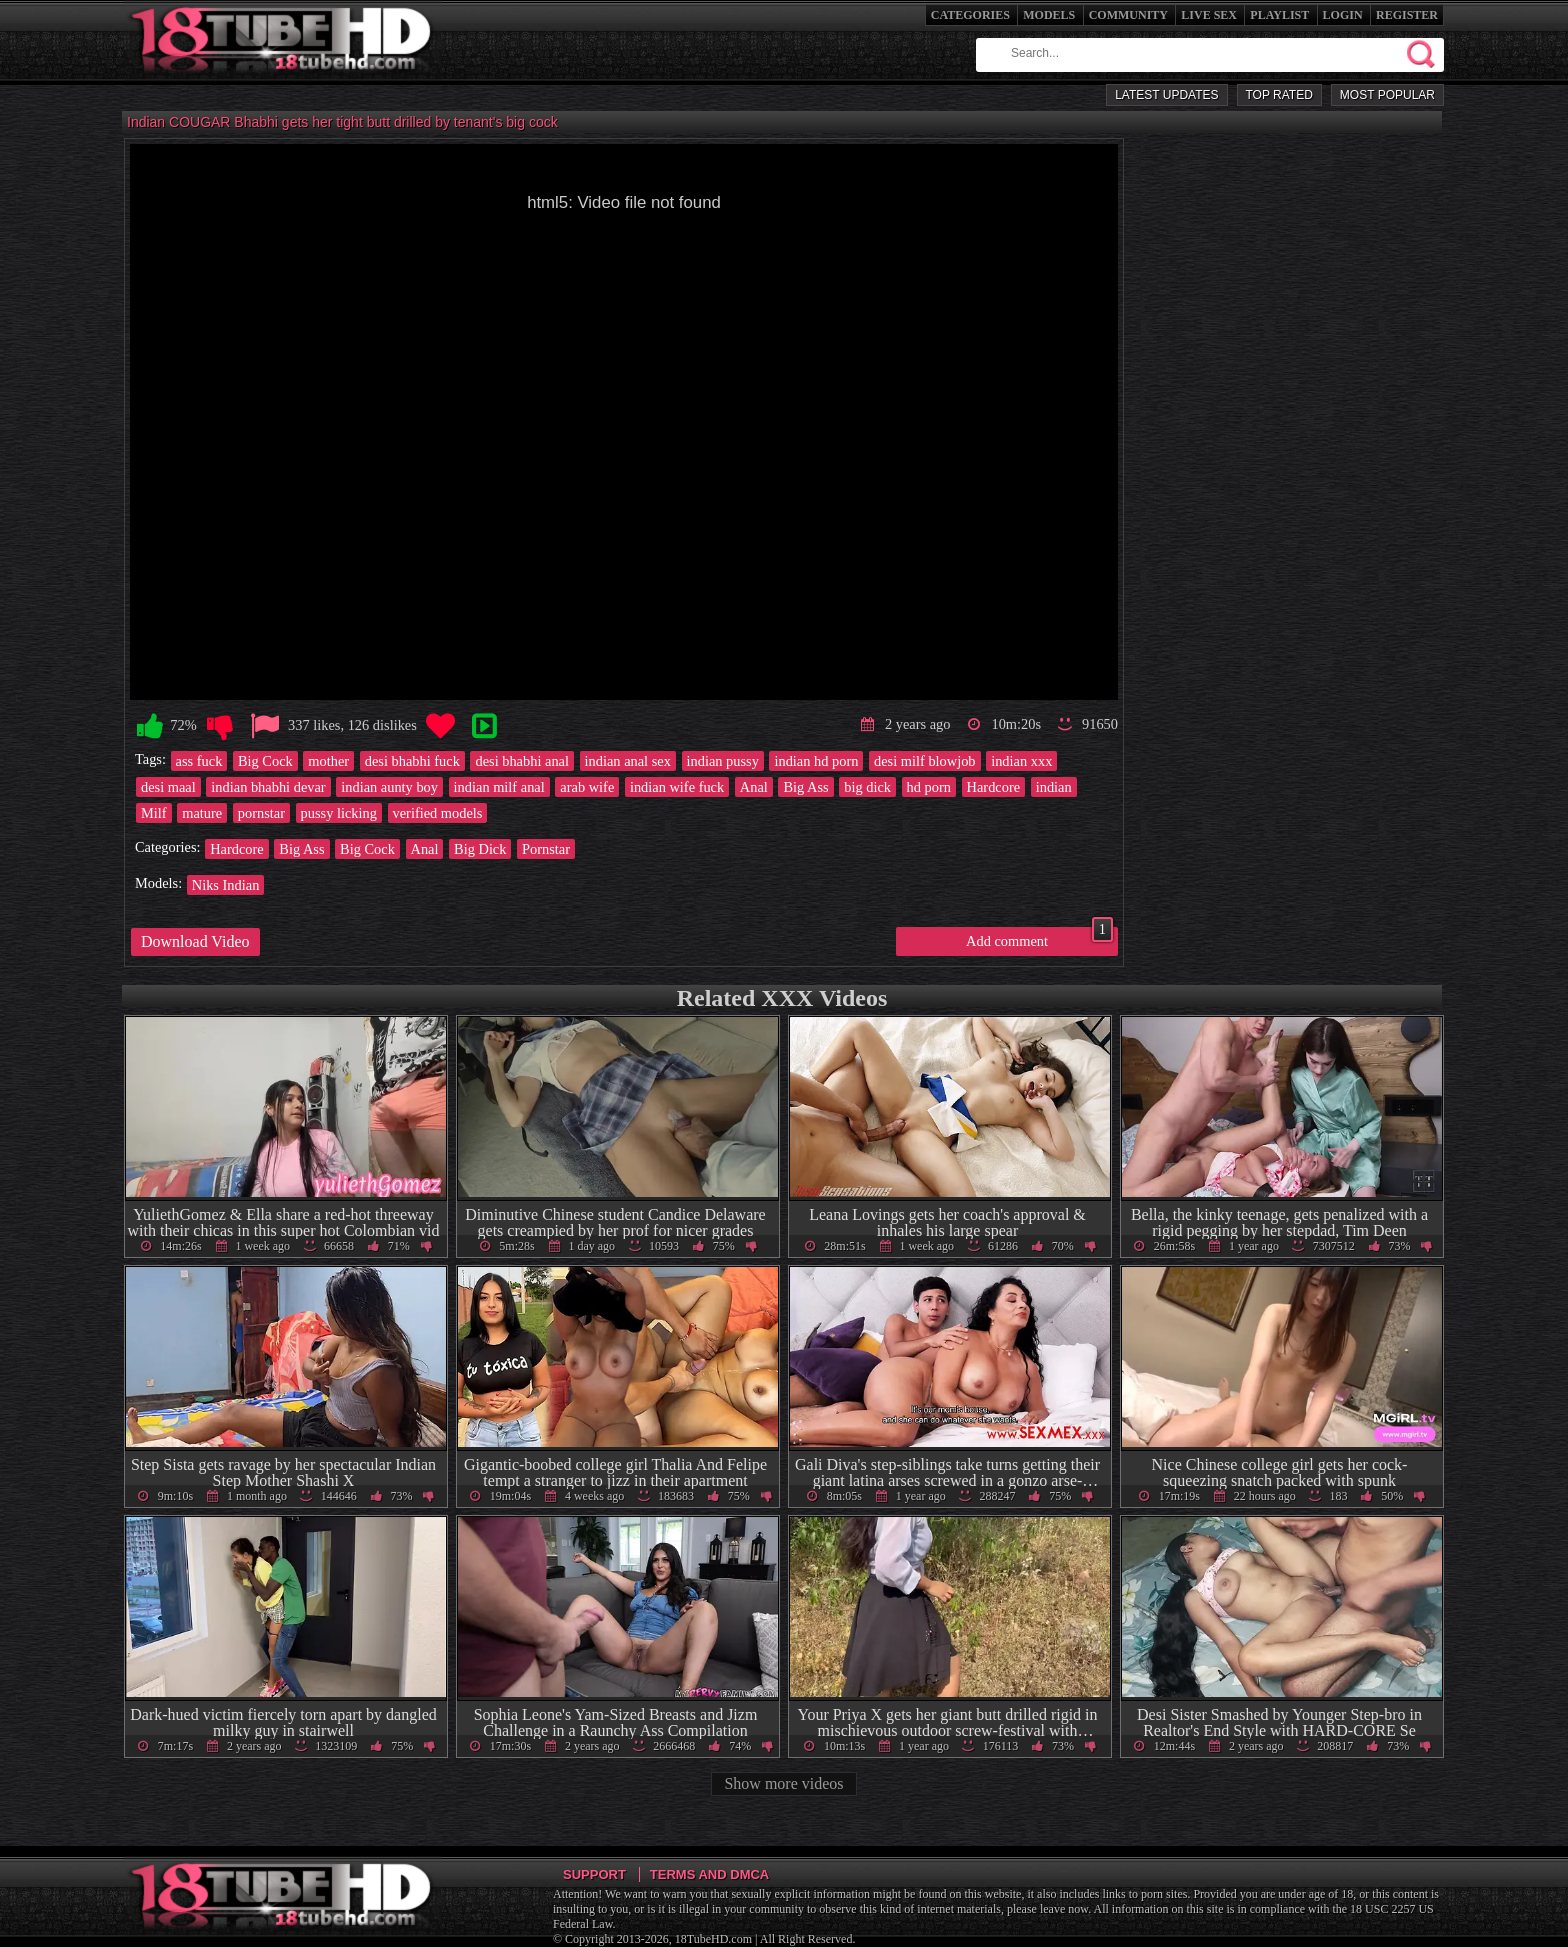 The image size is (1568, 1947). What do you see at coordinates (389, 787) in the screenshot?
I see `indian aunty boy` at bounding box center [389, 787].